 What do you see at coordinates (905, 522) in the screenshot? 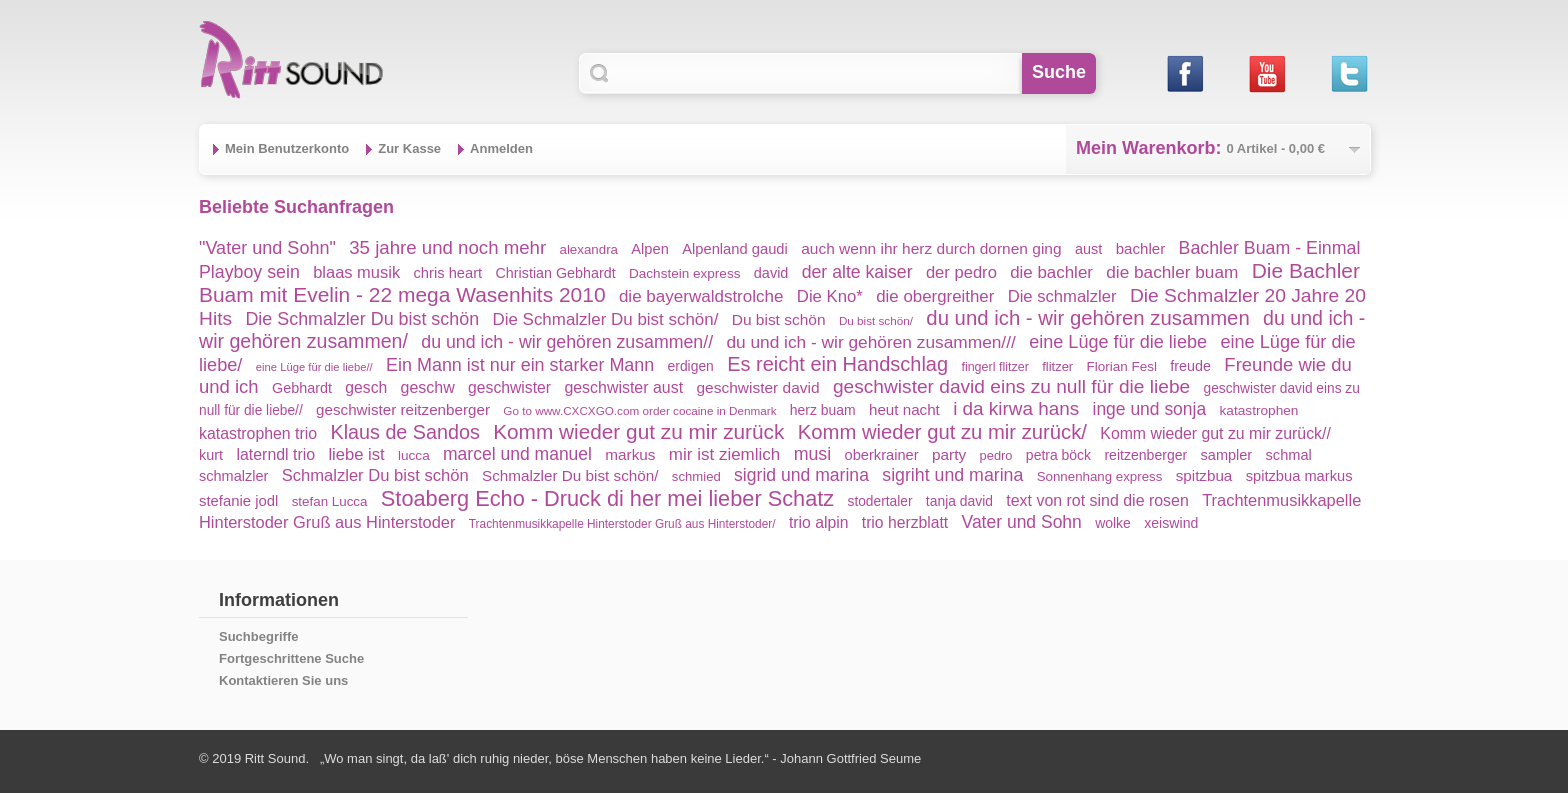
I see `trio herzblatt` at bounding box center [905, 522].